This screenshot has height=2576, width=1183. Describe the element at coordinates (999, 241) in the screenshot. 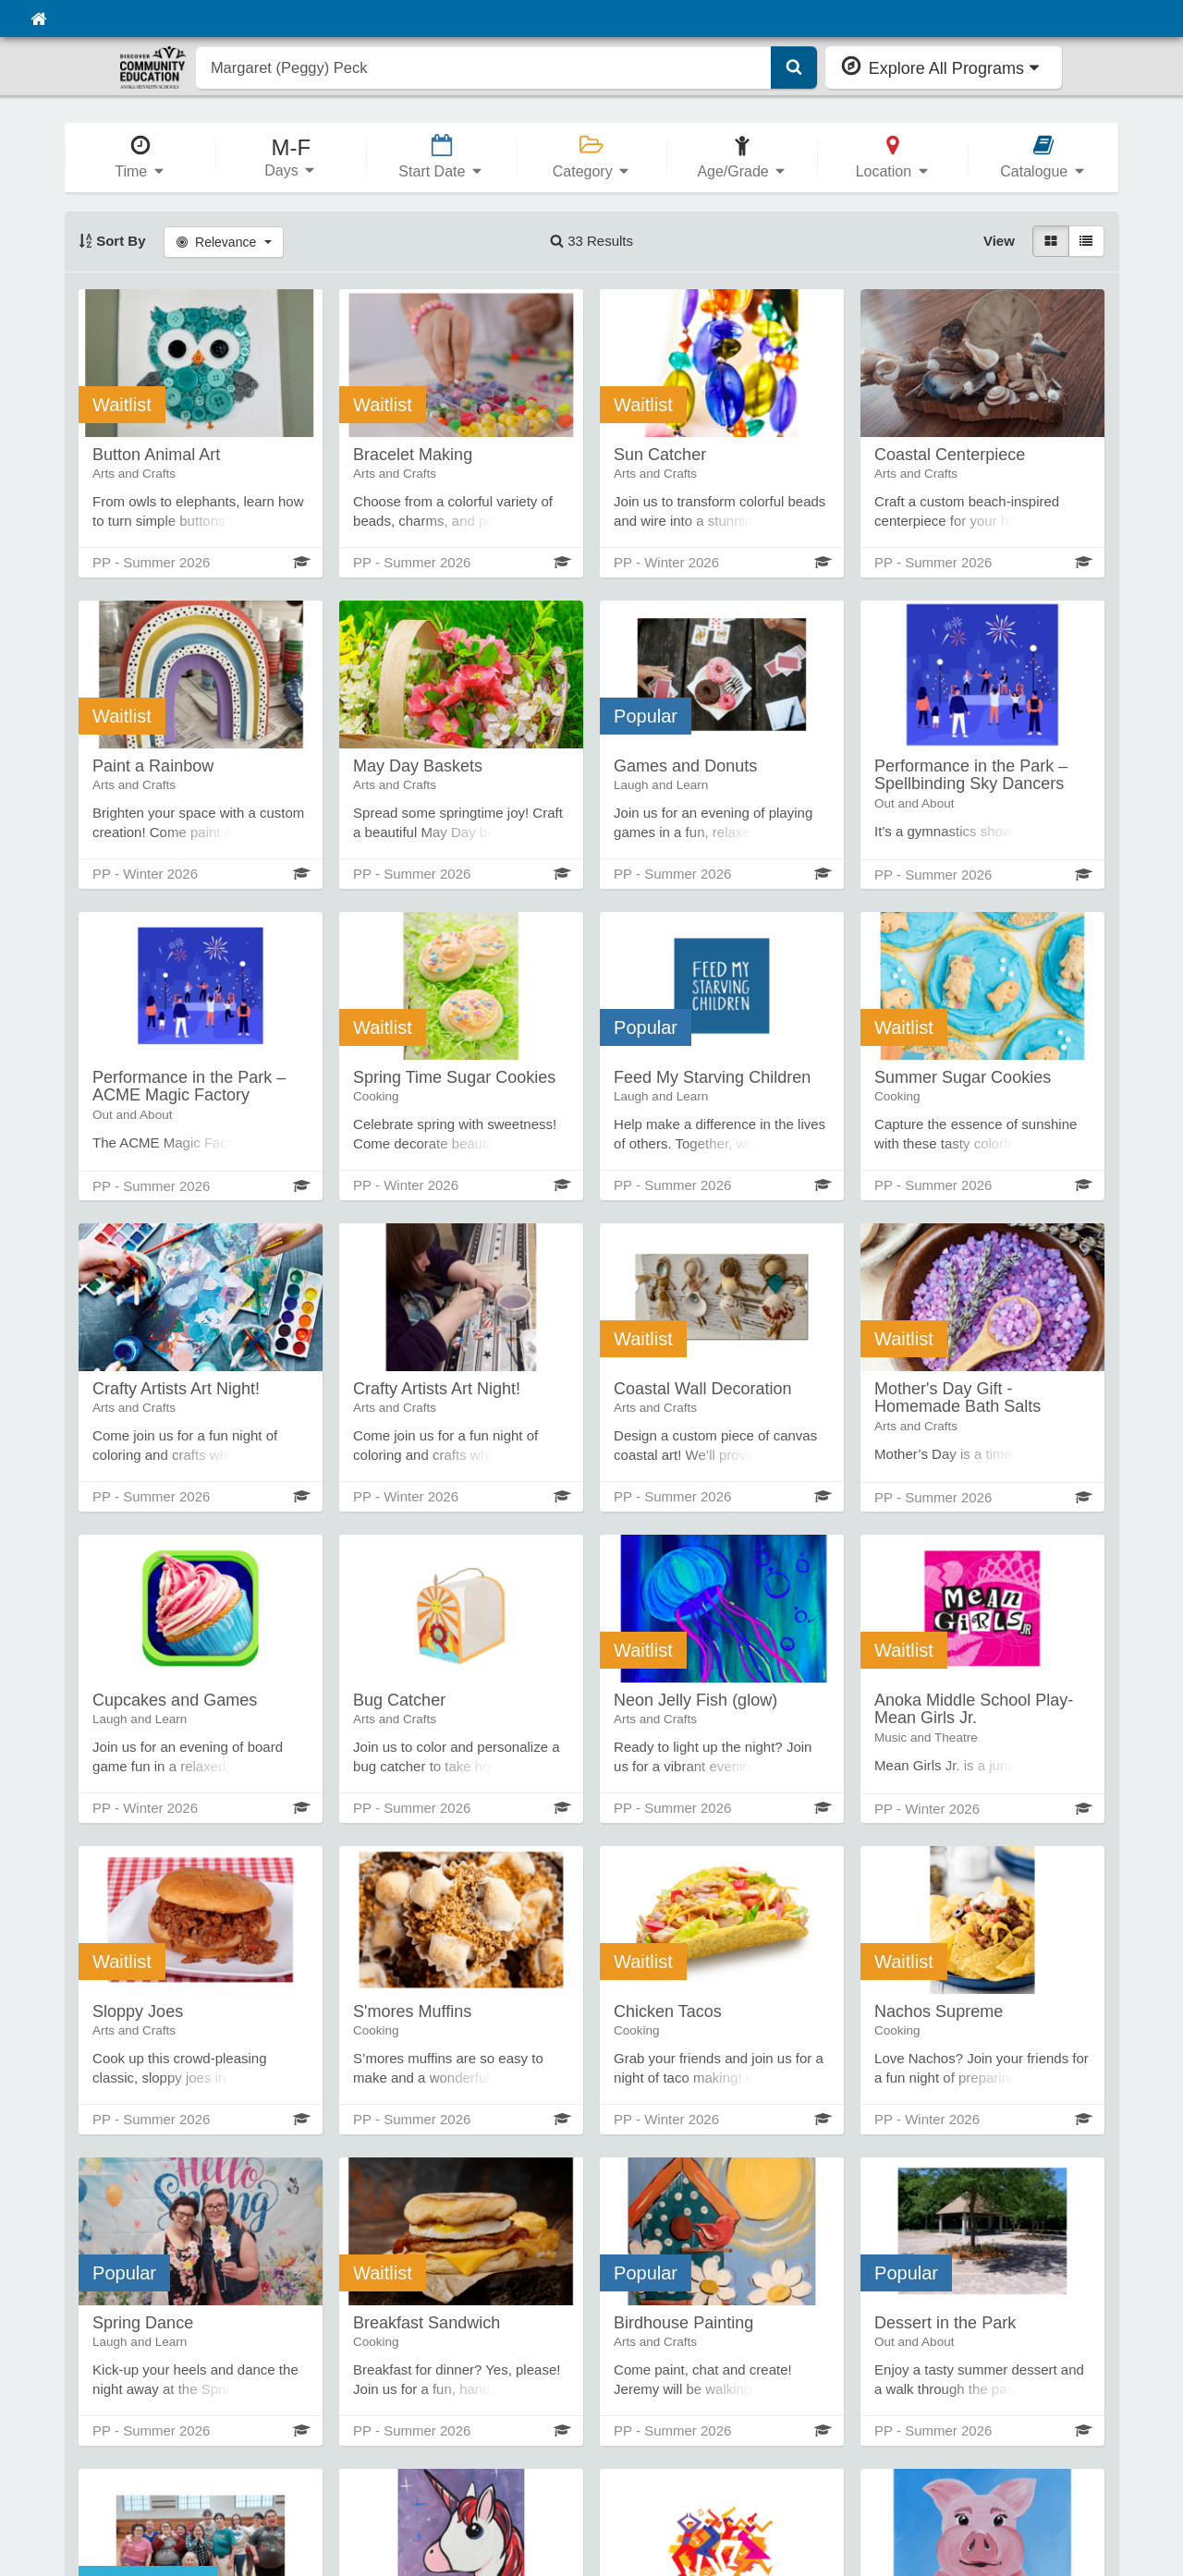

I see `View` at that location.